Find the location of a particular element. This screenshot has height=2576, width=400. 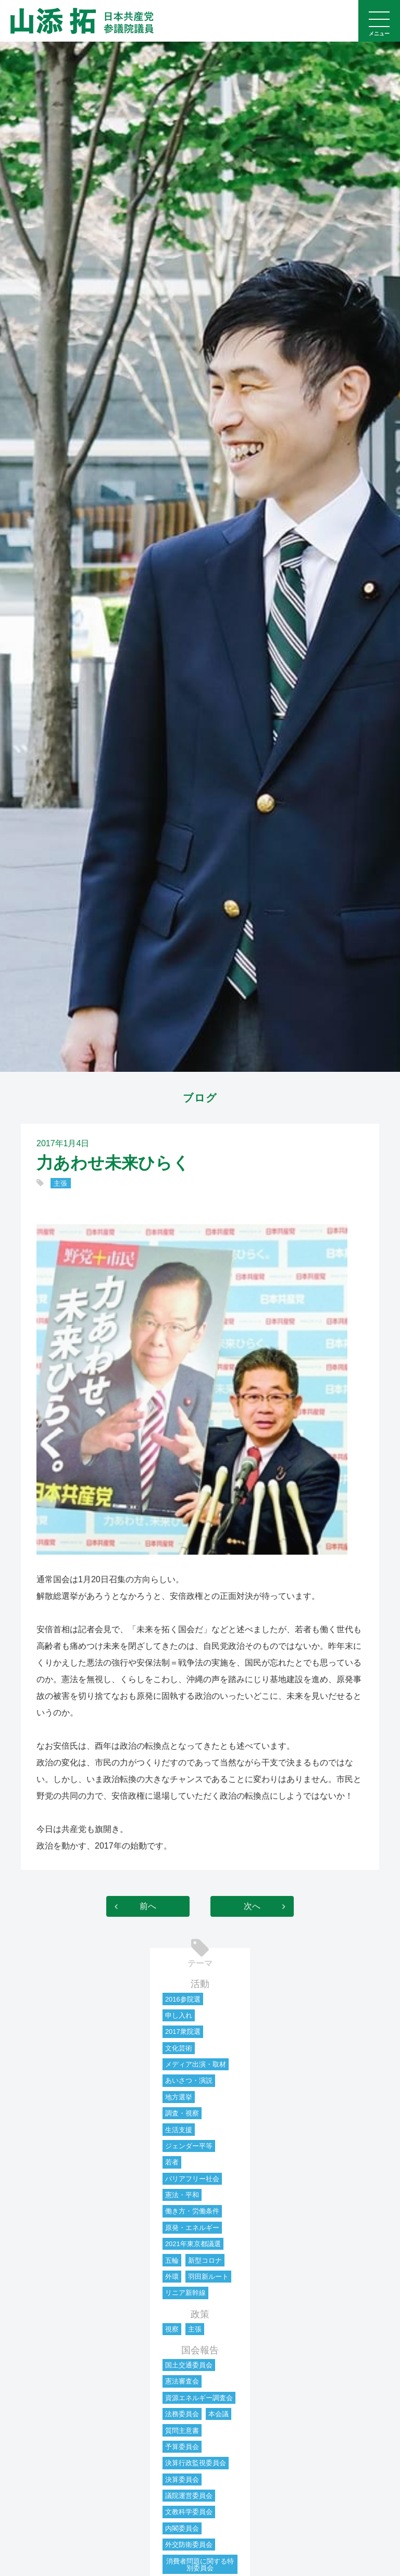

国土交通委員会 is located at coordinates (189, 2365).